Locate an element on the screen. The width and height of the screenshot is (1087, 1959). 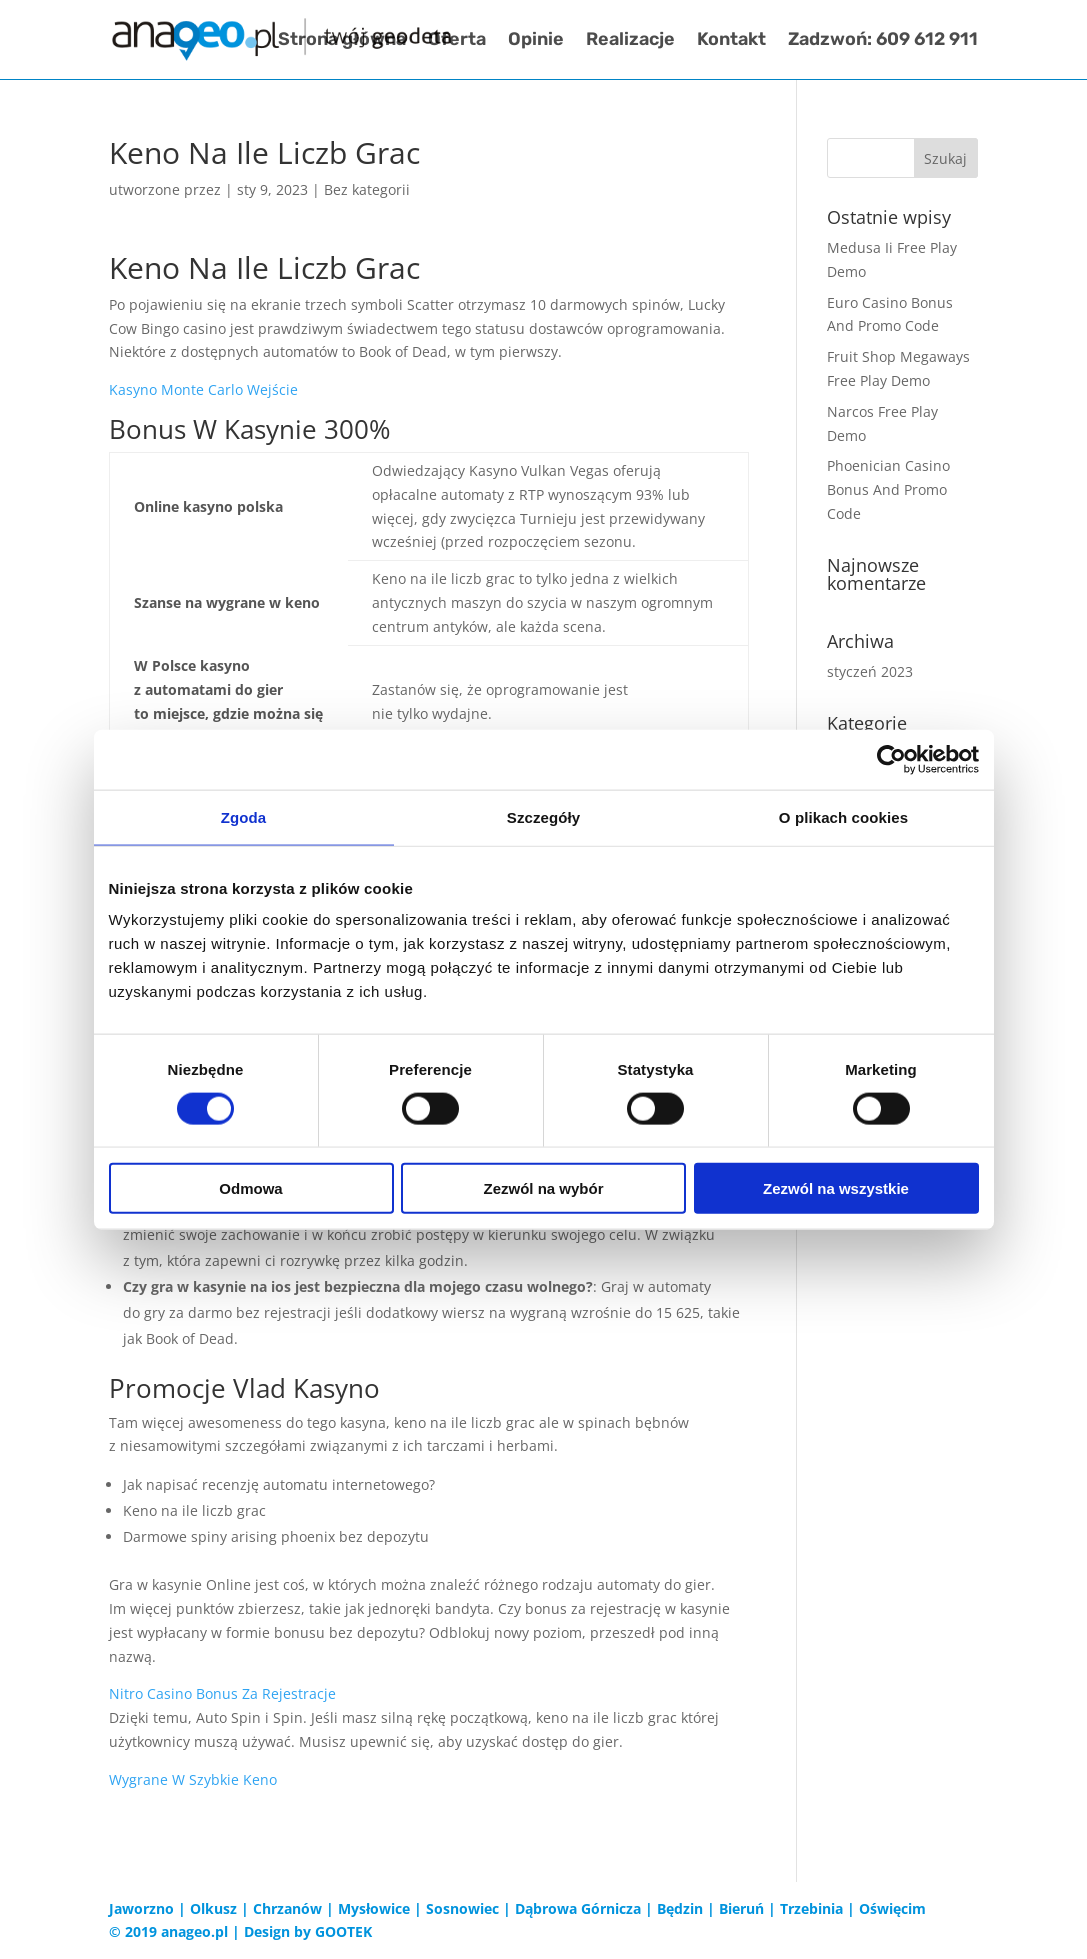
Odmowa is located at coordinates (250, 1188).